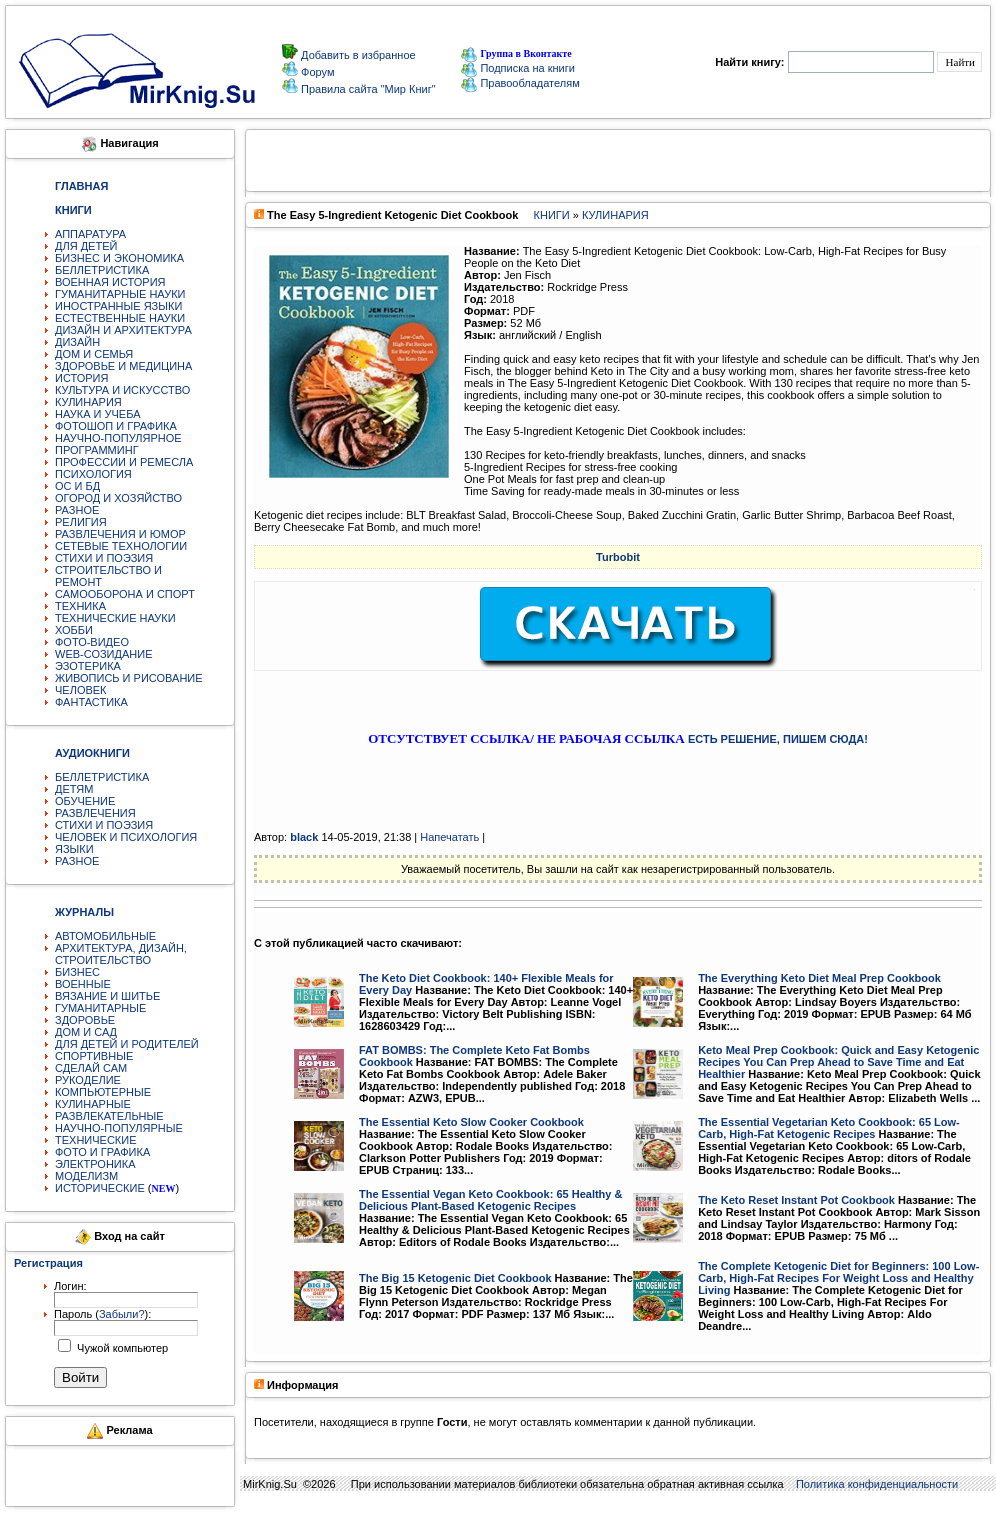 Image resolution: width=996 pixels, height=1536 pixels. I want to click on ЧЕЛОВЕК И ПСИХОЛОГИЯ, so click(126, 837).